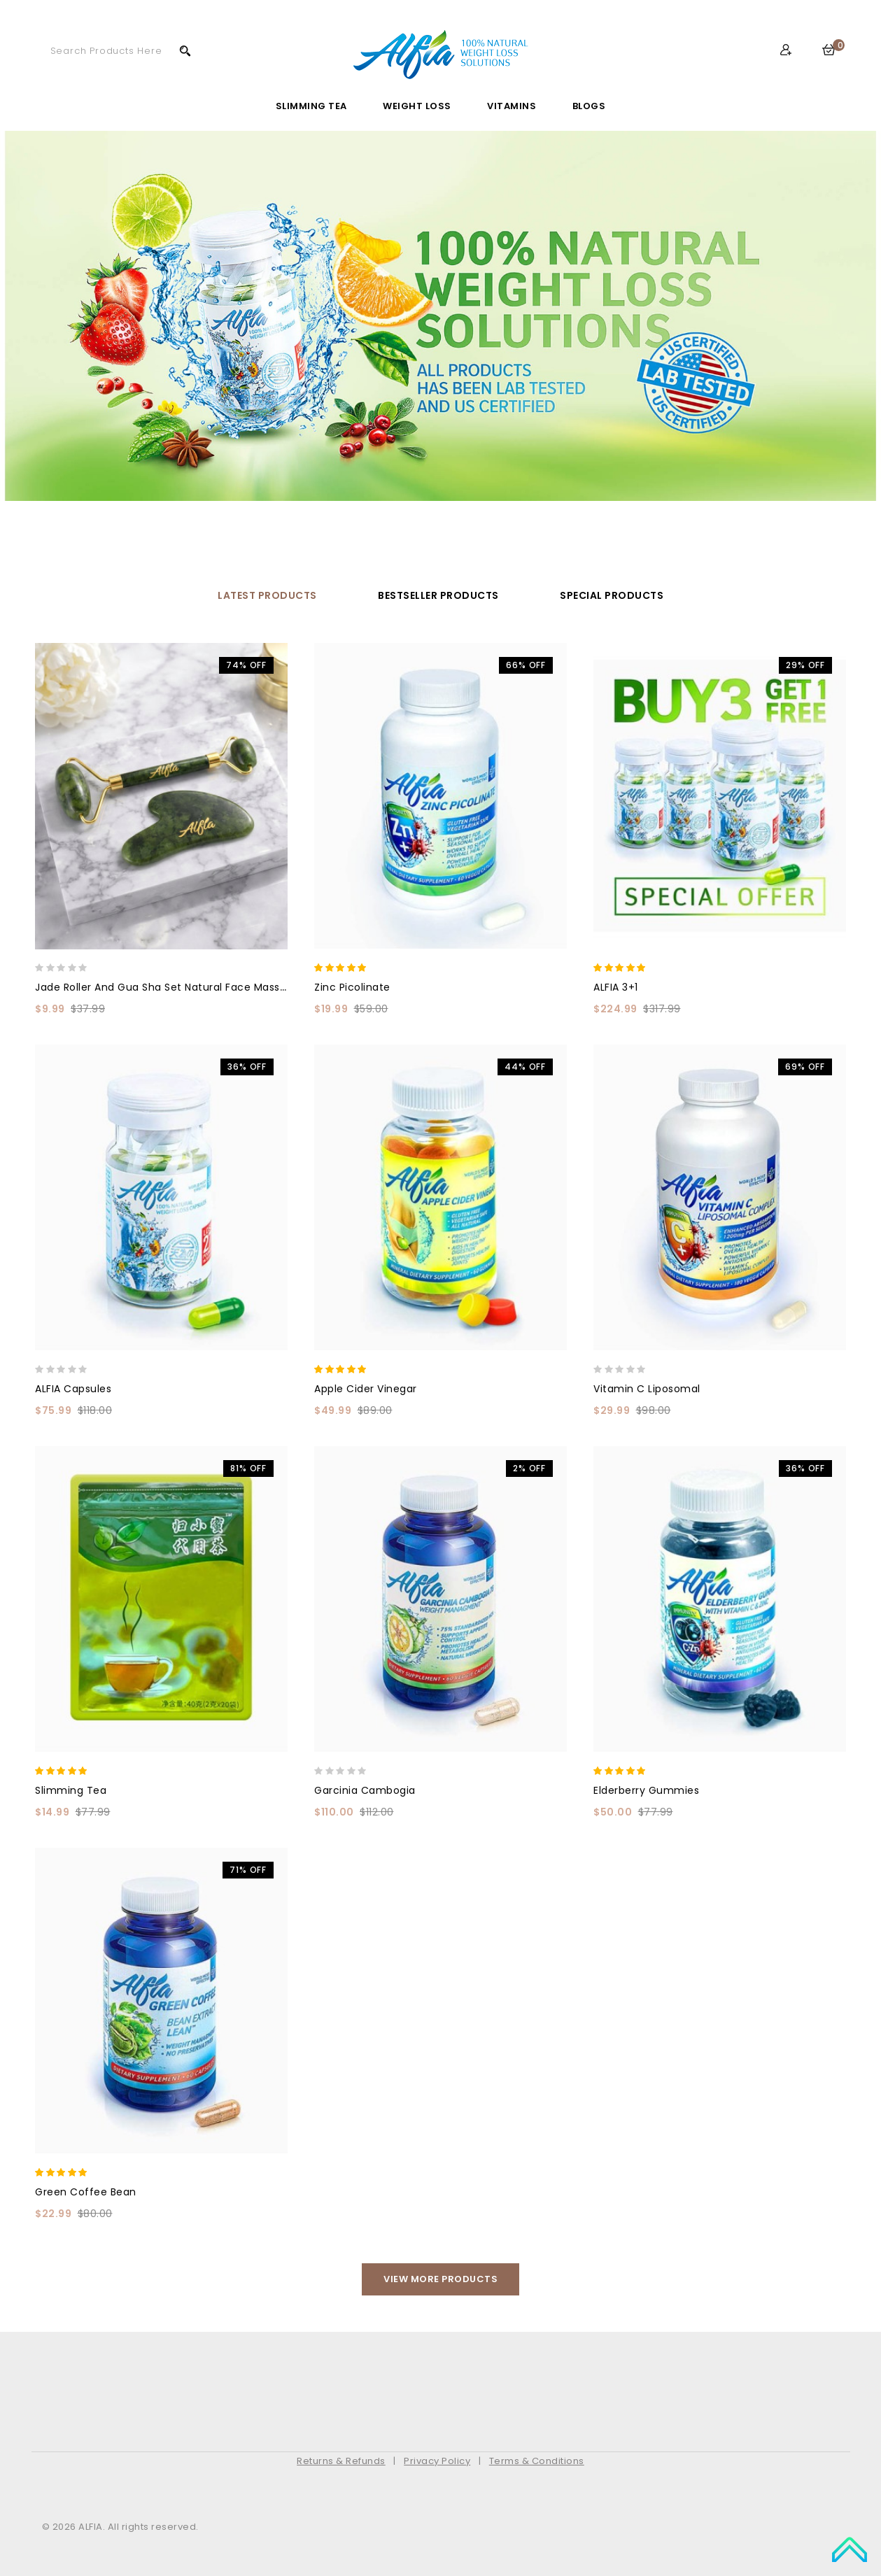 Image resolution: width=881 pixels, height=2576 pixels. What do you see at coordinates (185, 49) in the screenshot?
I see `Search` at bounding box center [185, 49].